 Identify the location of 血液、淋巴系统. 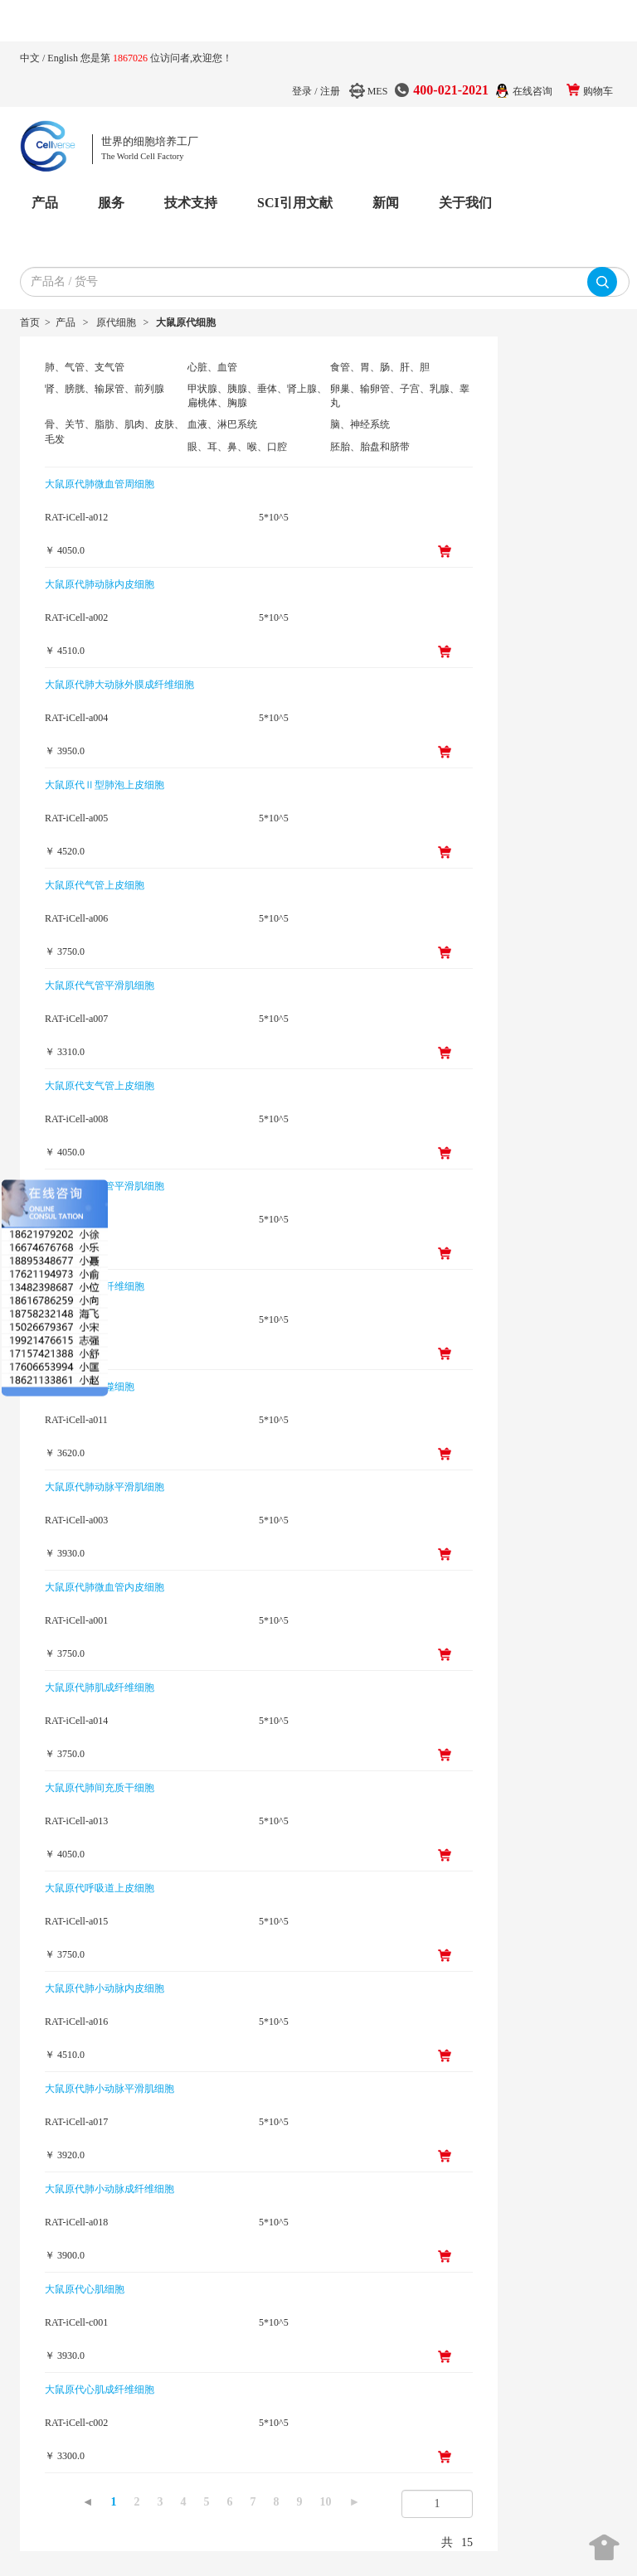
(222, 424).